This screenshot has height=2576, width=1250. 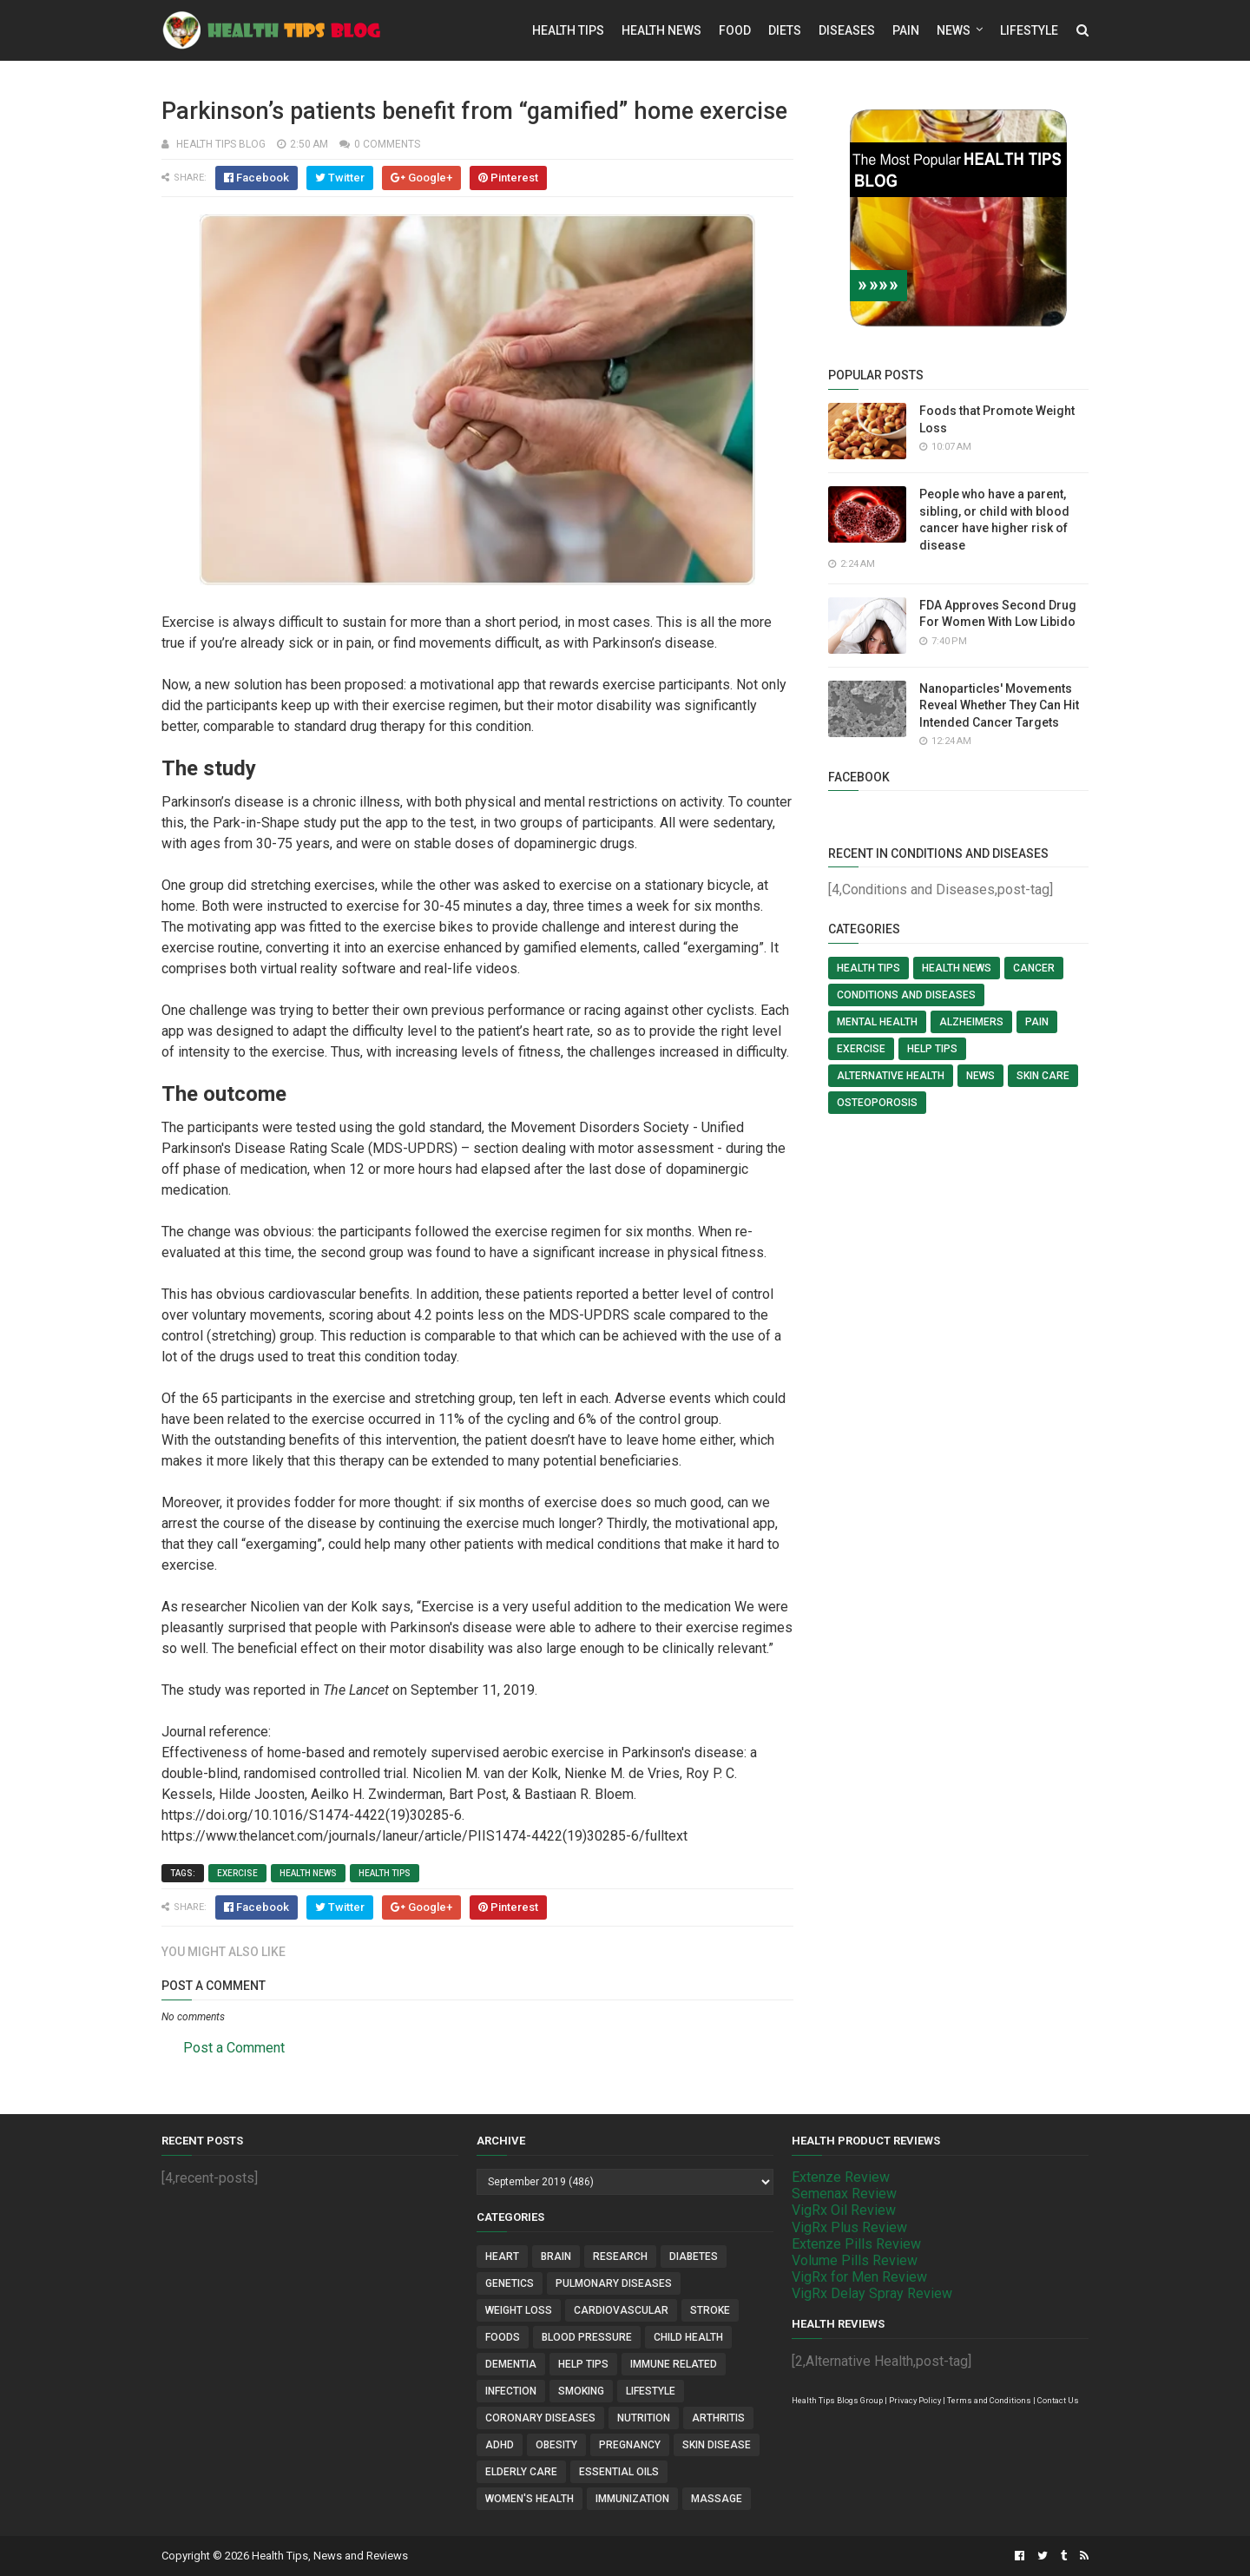 What do you see at coordinates (716, 2445) in the screenshot?
I see `Skin Disease` at bounding box center [716, 2445].